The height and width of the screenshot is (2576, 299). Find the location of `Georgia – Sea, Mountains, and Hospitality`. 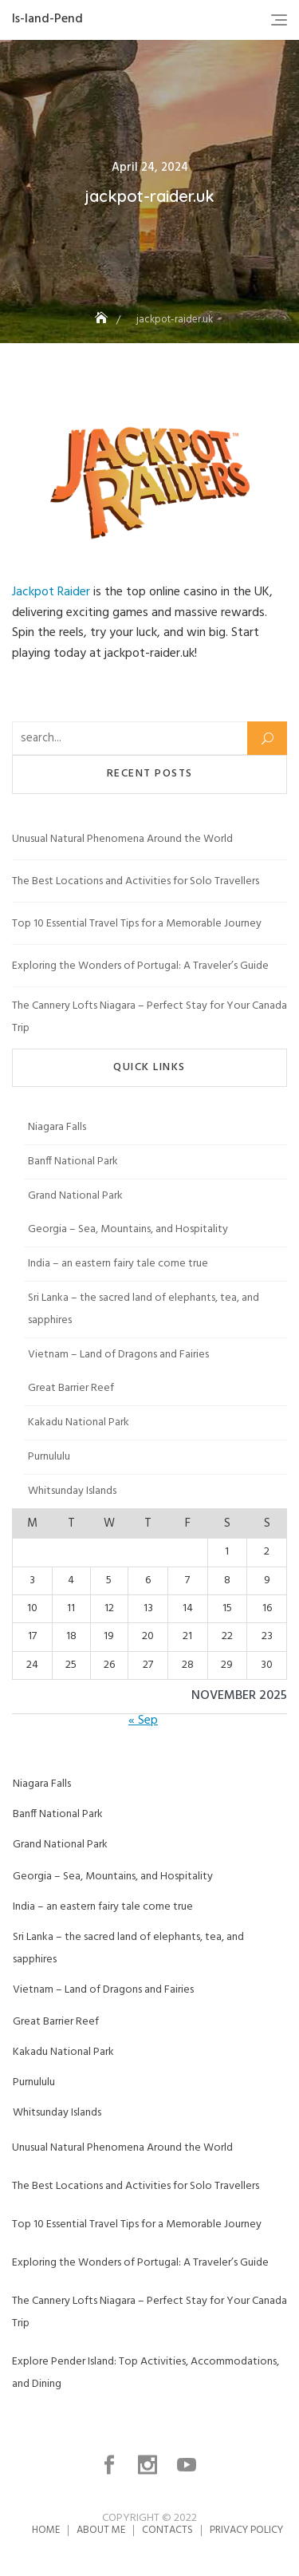

Georgia – Sea, Mountains, and Hospitality is located at coordinates (128, 1229).